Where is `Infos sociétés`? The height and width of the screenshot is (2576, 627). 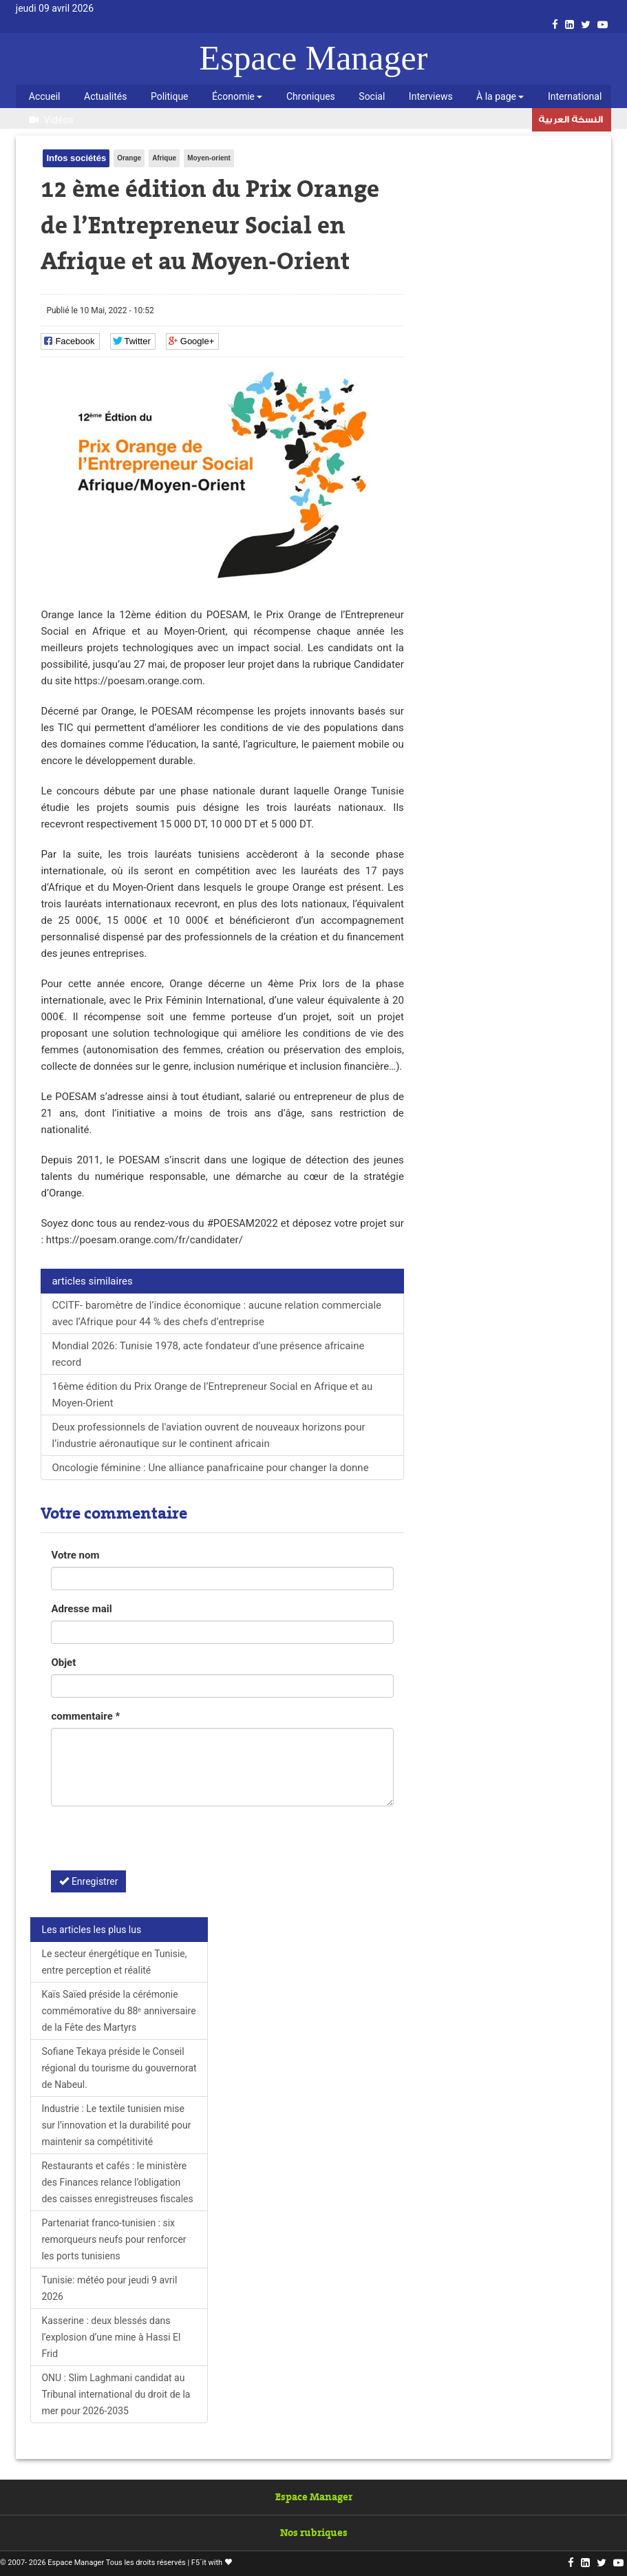
Infos sociétés is located at coordinates (76, 158).